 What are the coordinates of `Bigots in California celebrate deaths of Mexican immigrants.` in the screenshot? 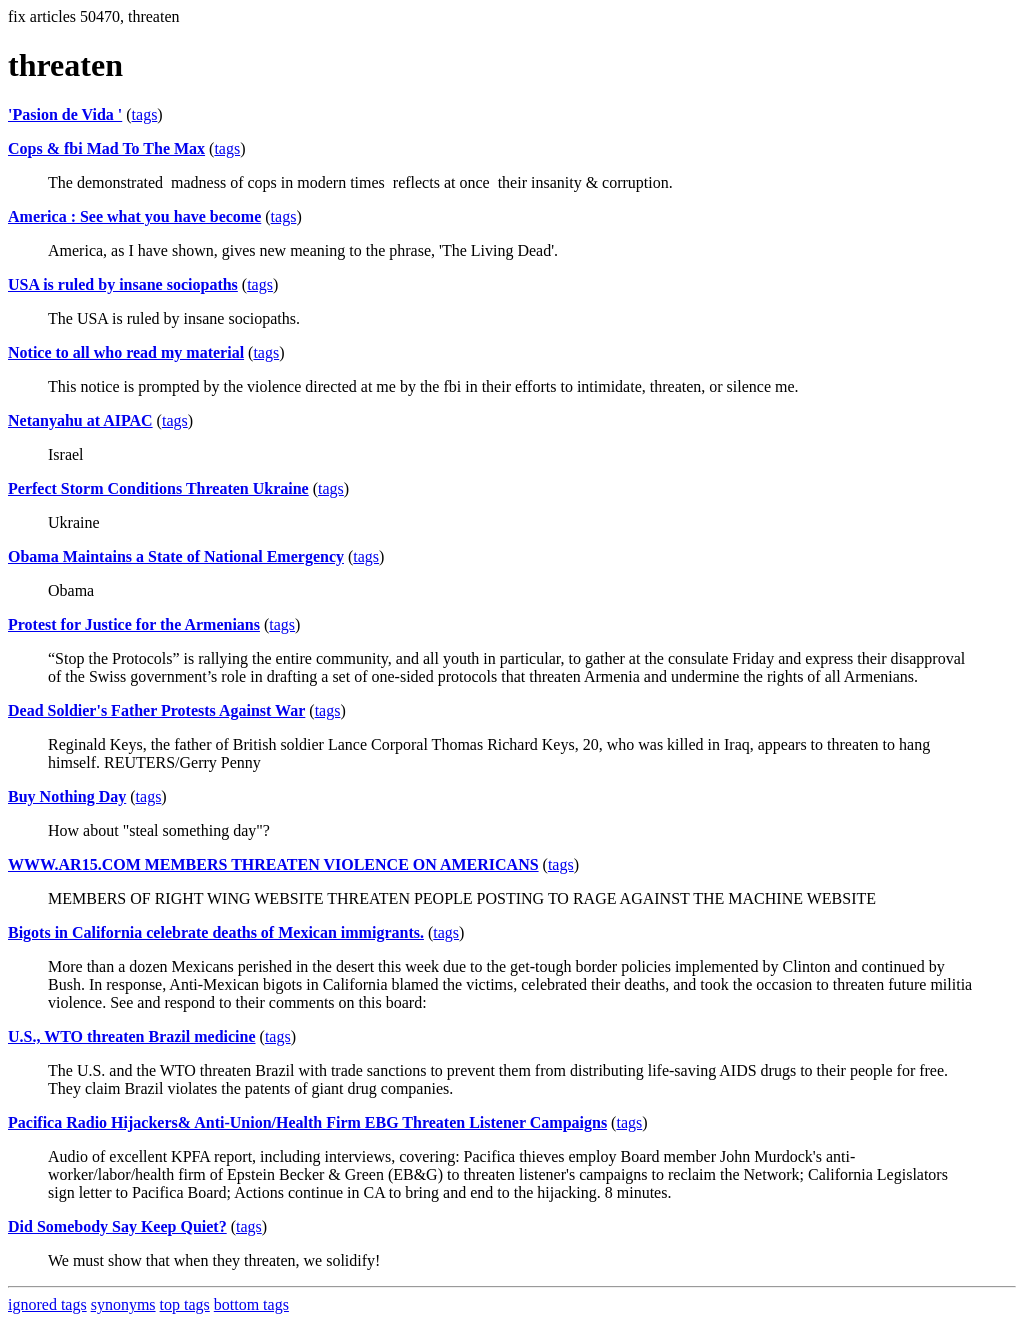 It's located at (216, 932).